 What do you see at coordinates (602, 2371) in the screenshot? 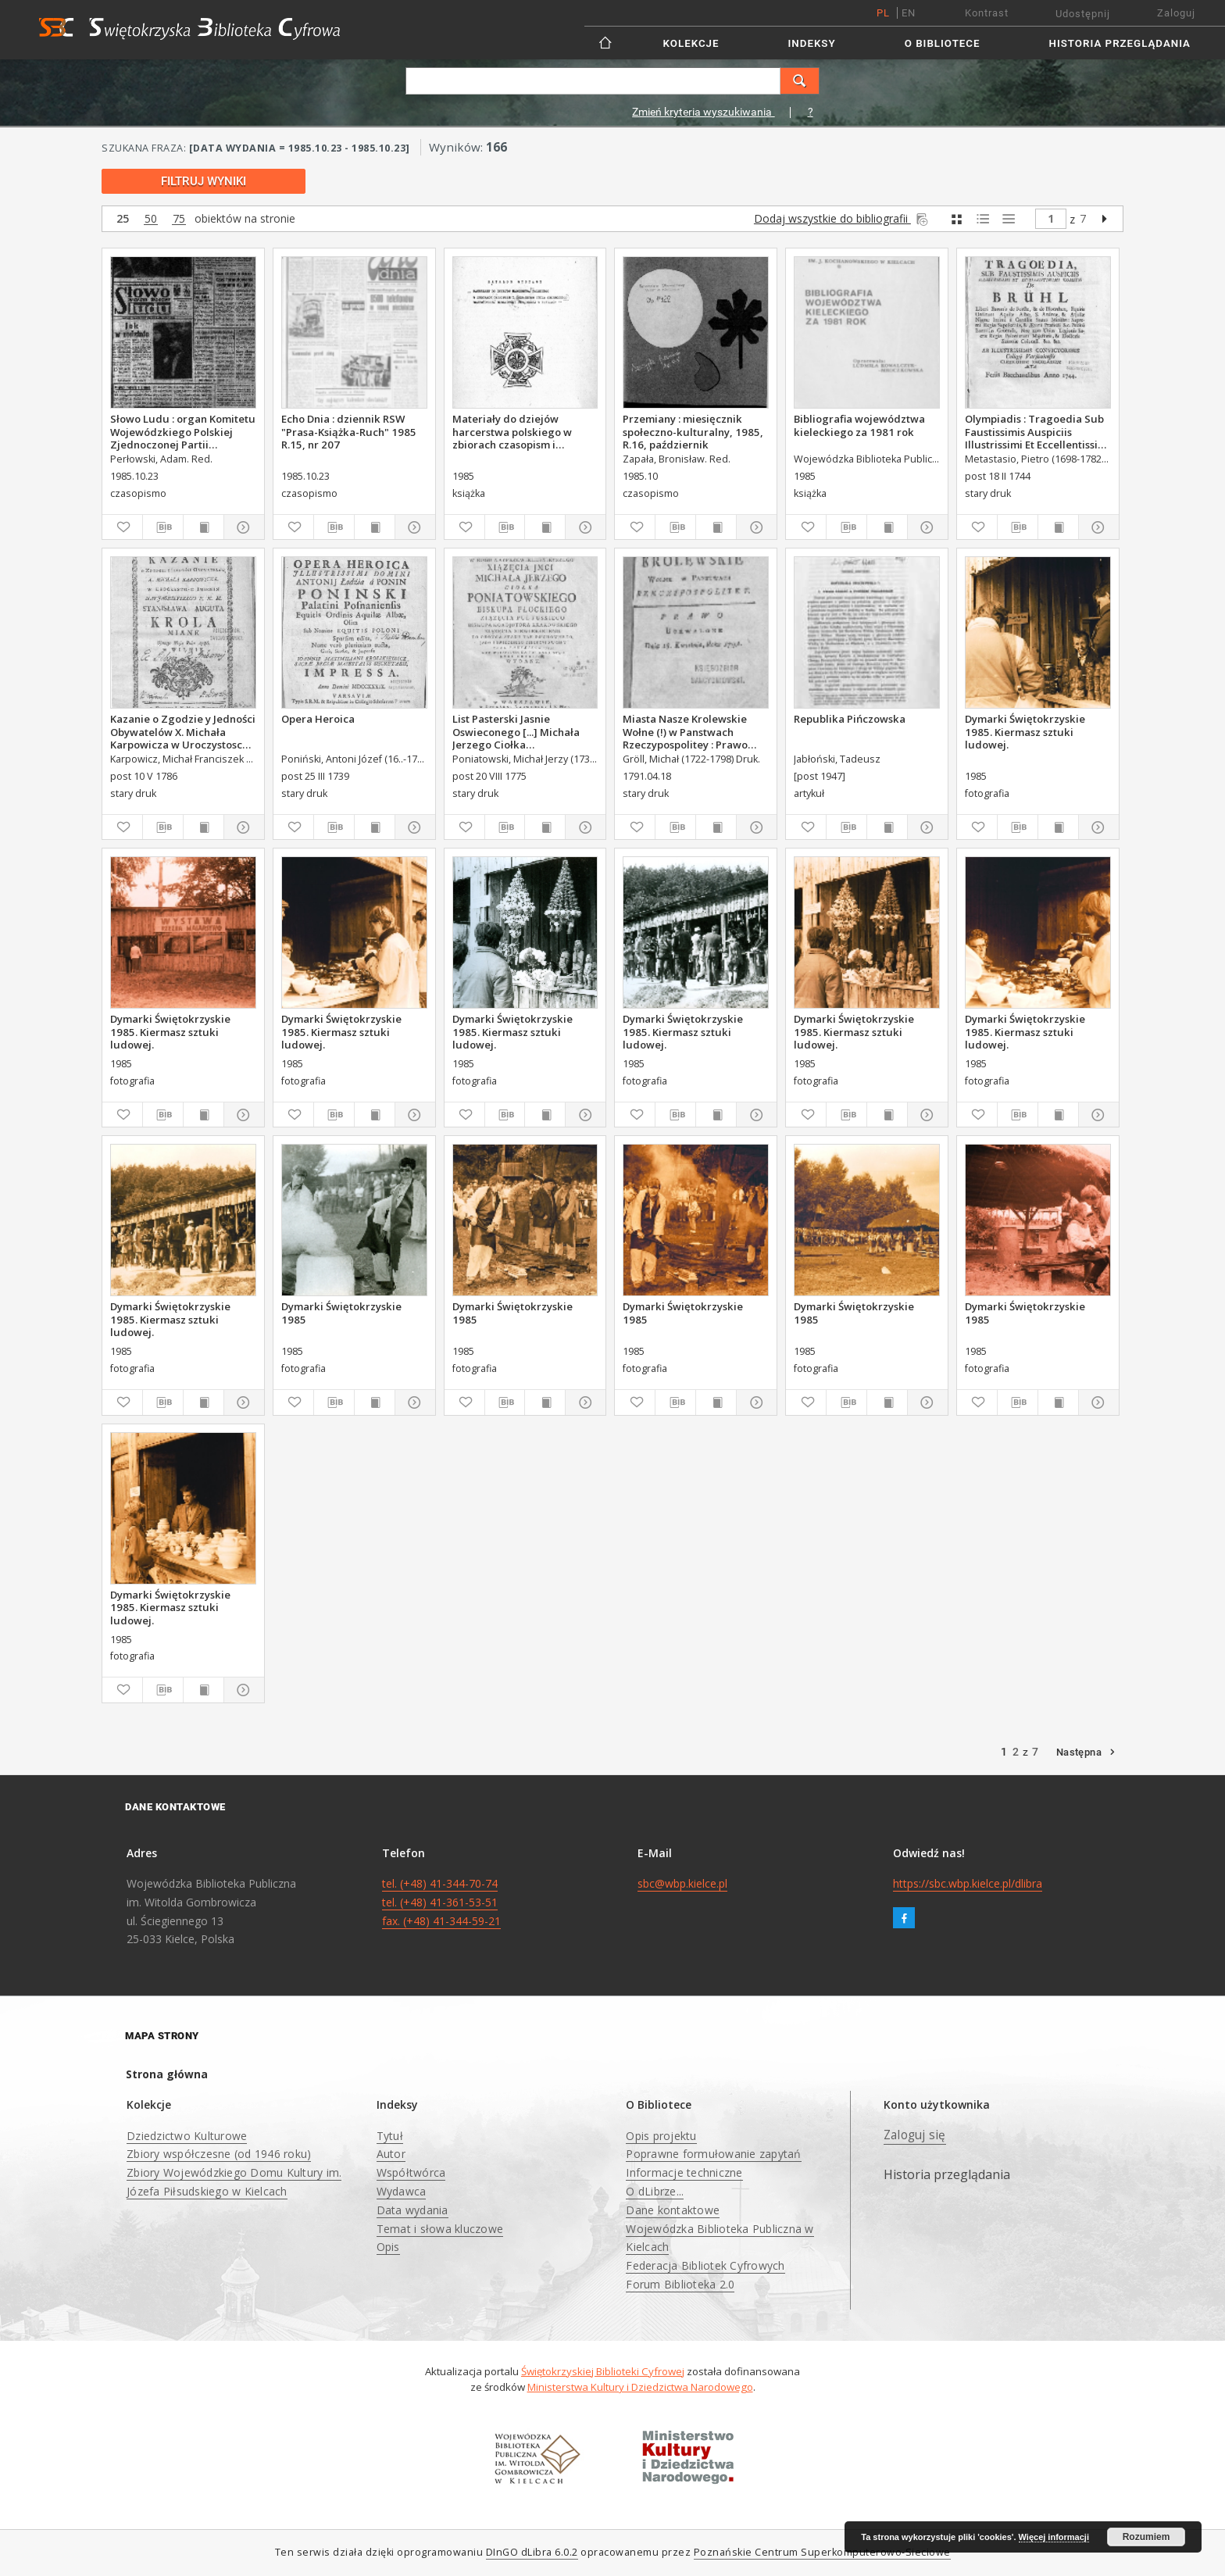
I see `Świętokrzyskiej Biblioteki Cyfrowej` at bounding box center [602, 2371].